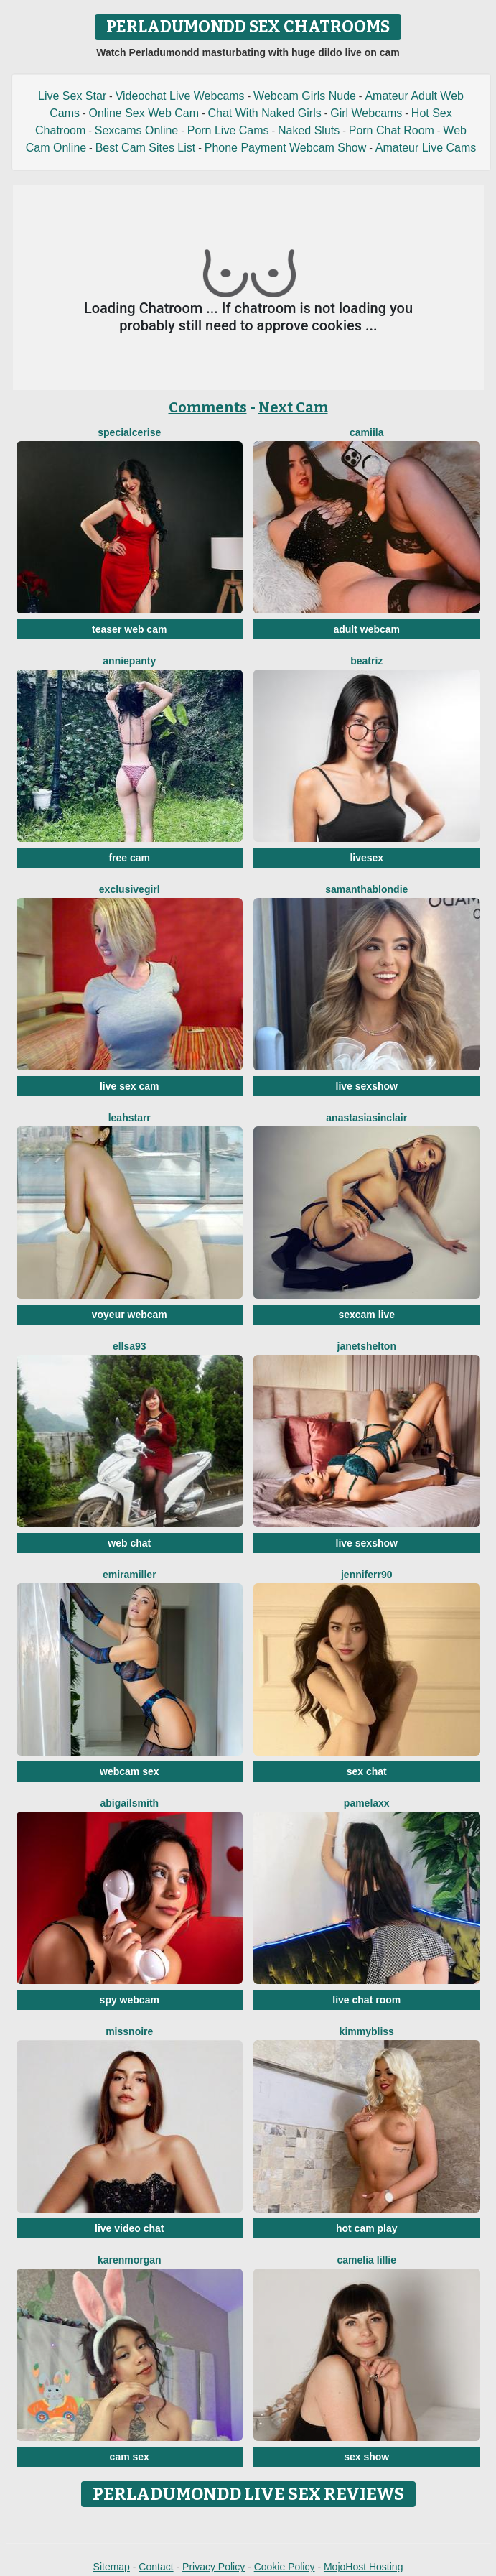 This screenshot has width=496, height=2576. Describe the element at coordinates (367, 2228) in the screenshot. I see `hot cam play` at that location.